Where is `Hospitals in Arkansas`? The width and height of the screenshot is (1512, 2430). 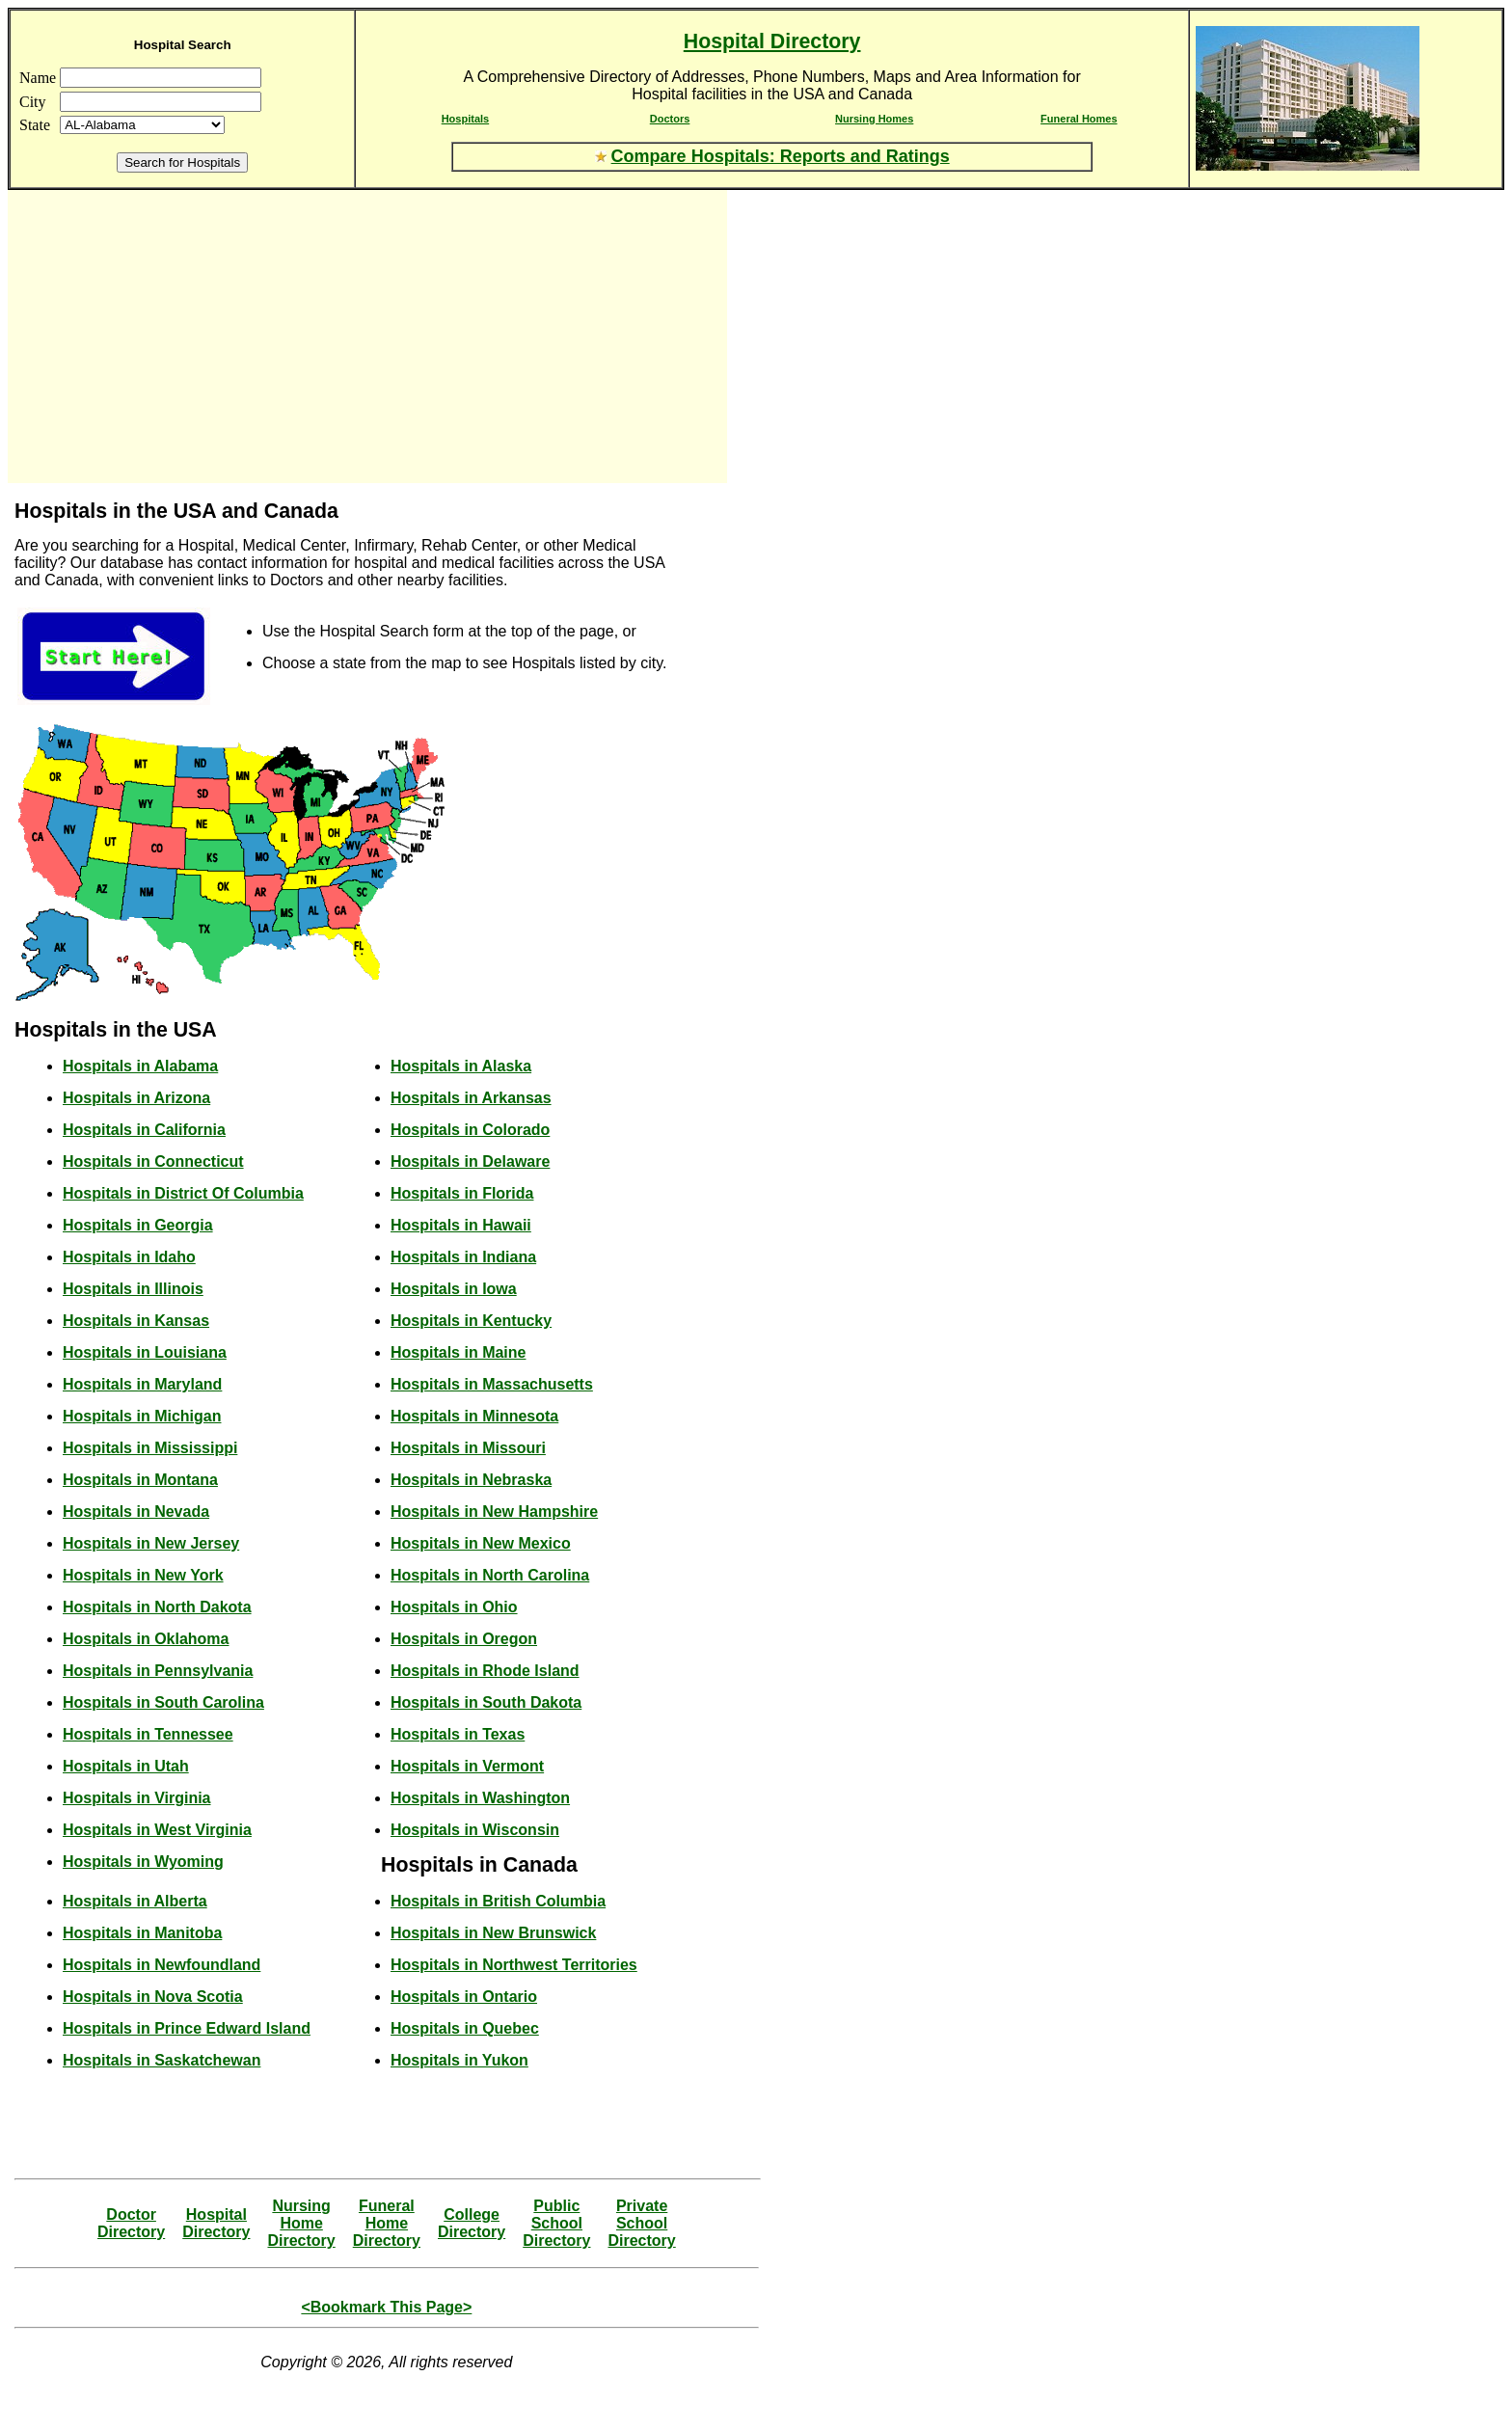
Hospitals in Arkansas is located at coordinates (471, 1098).